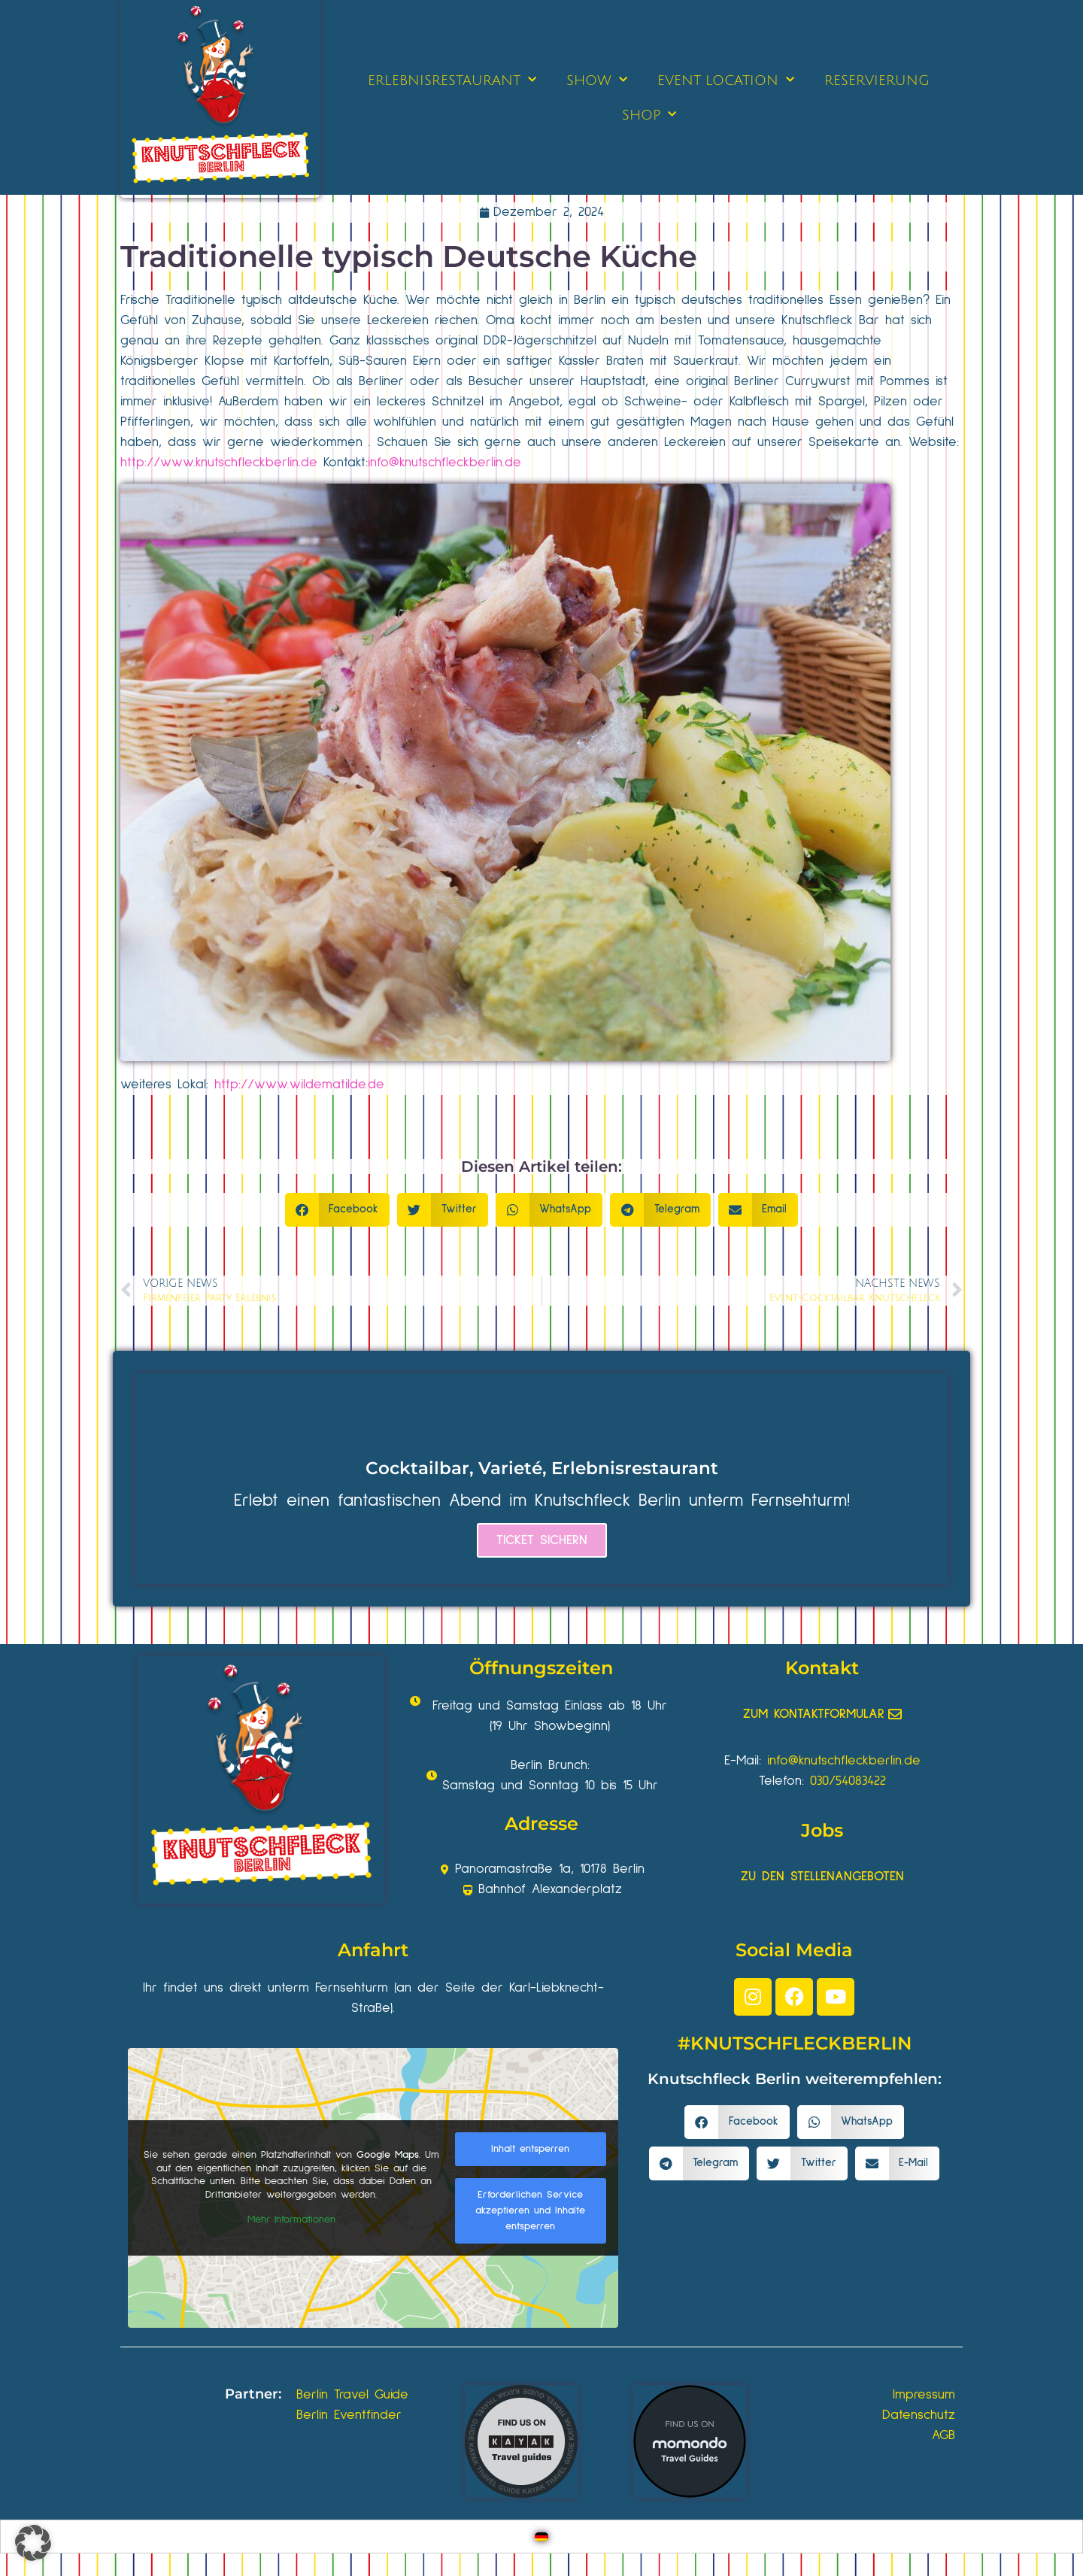  What do you see at coordinates (725, 80) in the screenshot?
I see `EVENT LOCATION` at bounding box center [725, 80].